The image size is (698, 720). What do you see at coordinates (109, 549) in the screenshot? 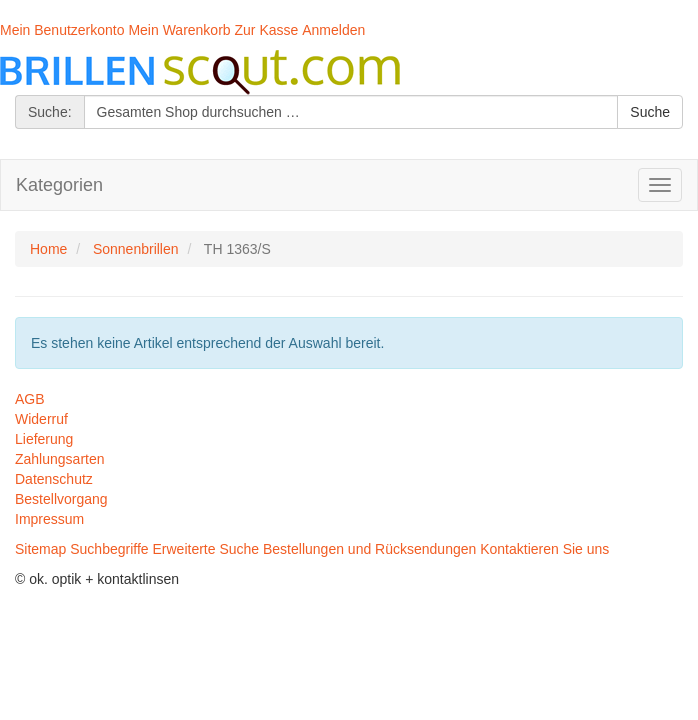
I see `Suchbegriffe` at bounding box center [109, 549].